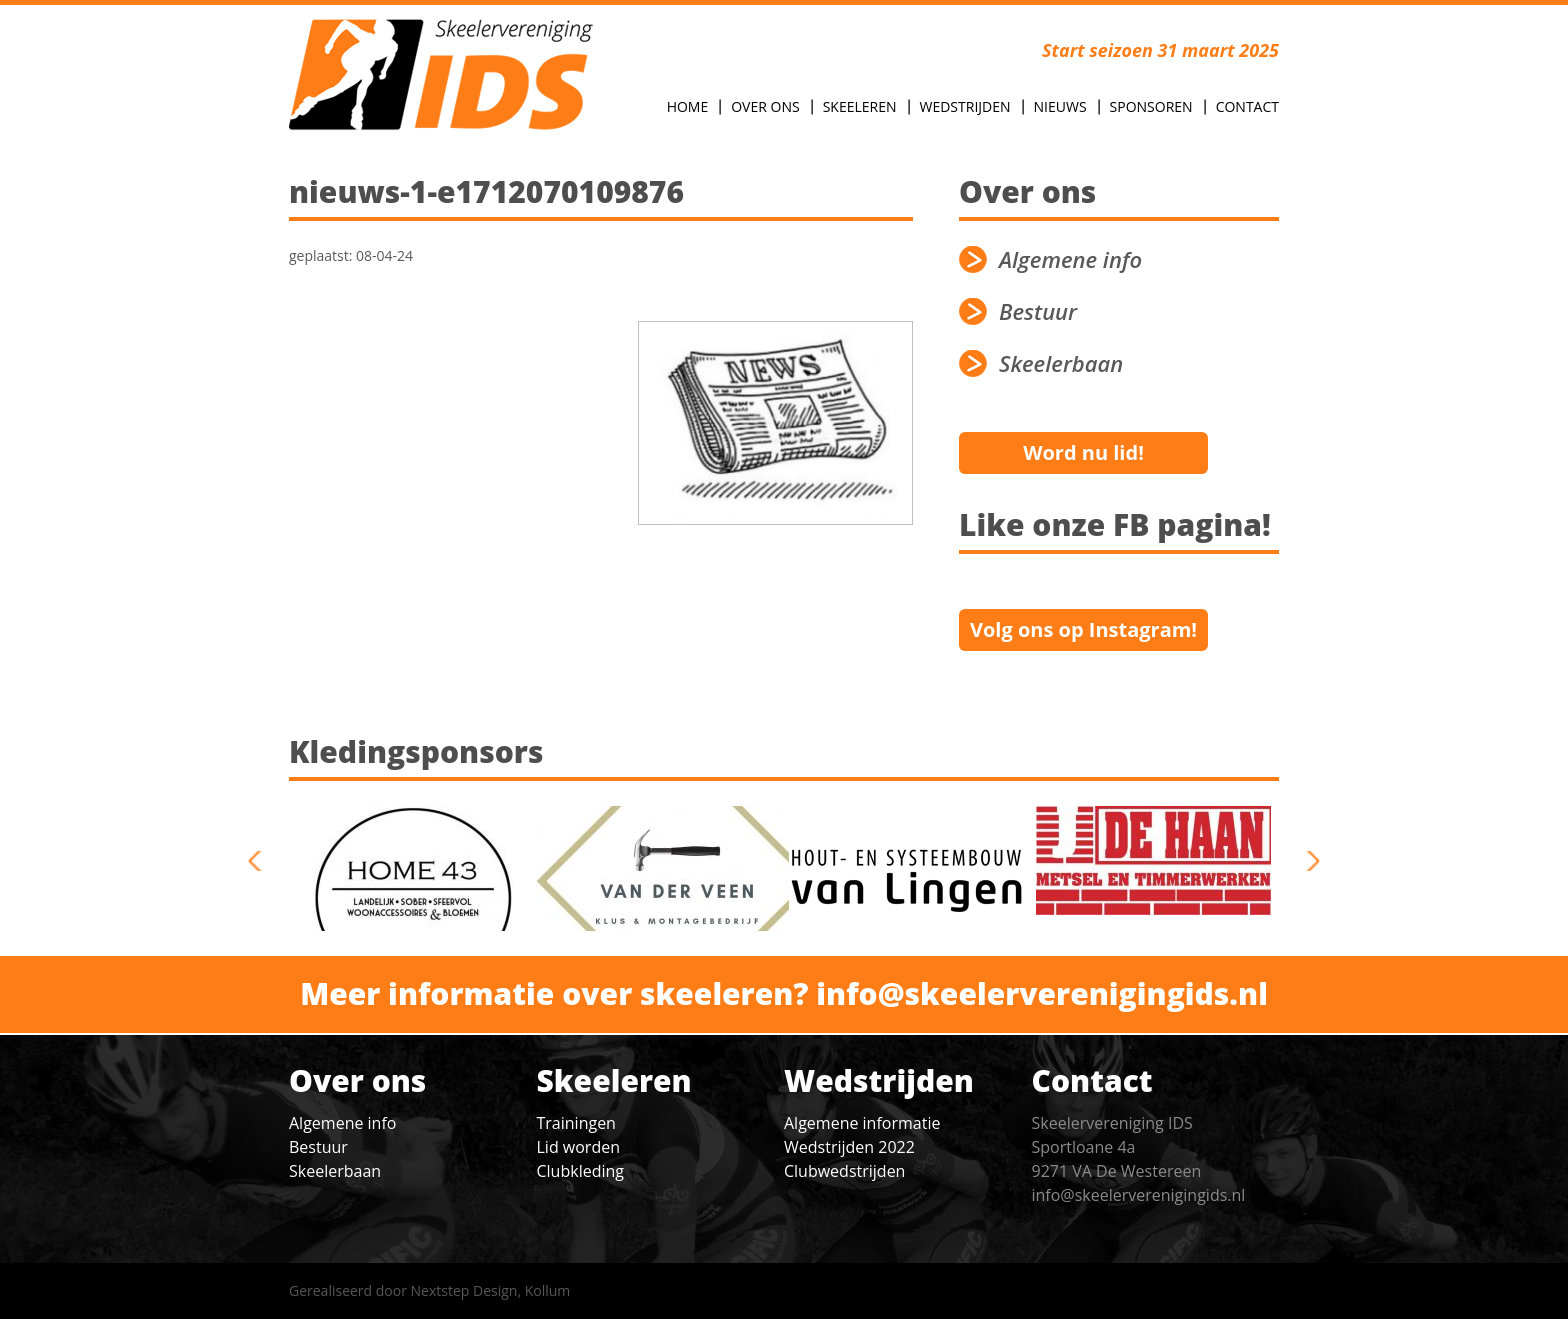  What do you see at coordinates (1061, 363) in the screenshot?
I see `Skeelerbaan` at bounding box center [1061, 363].